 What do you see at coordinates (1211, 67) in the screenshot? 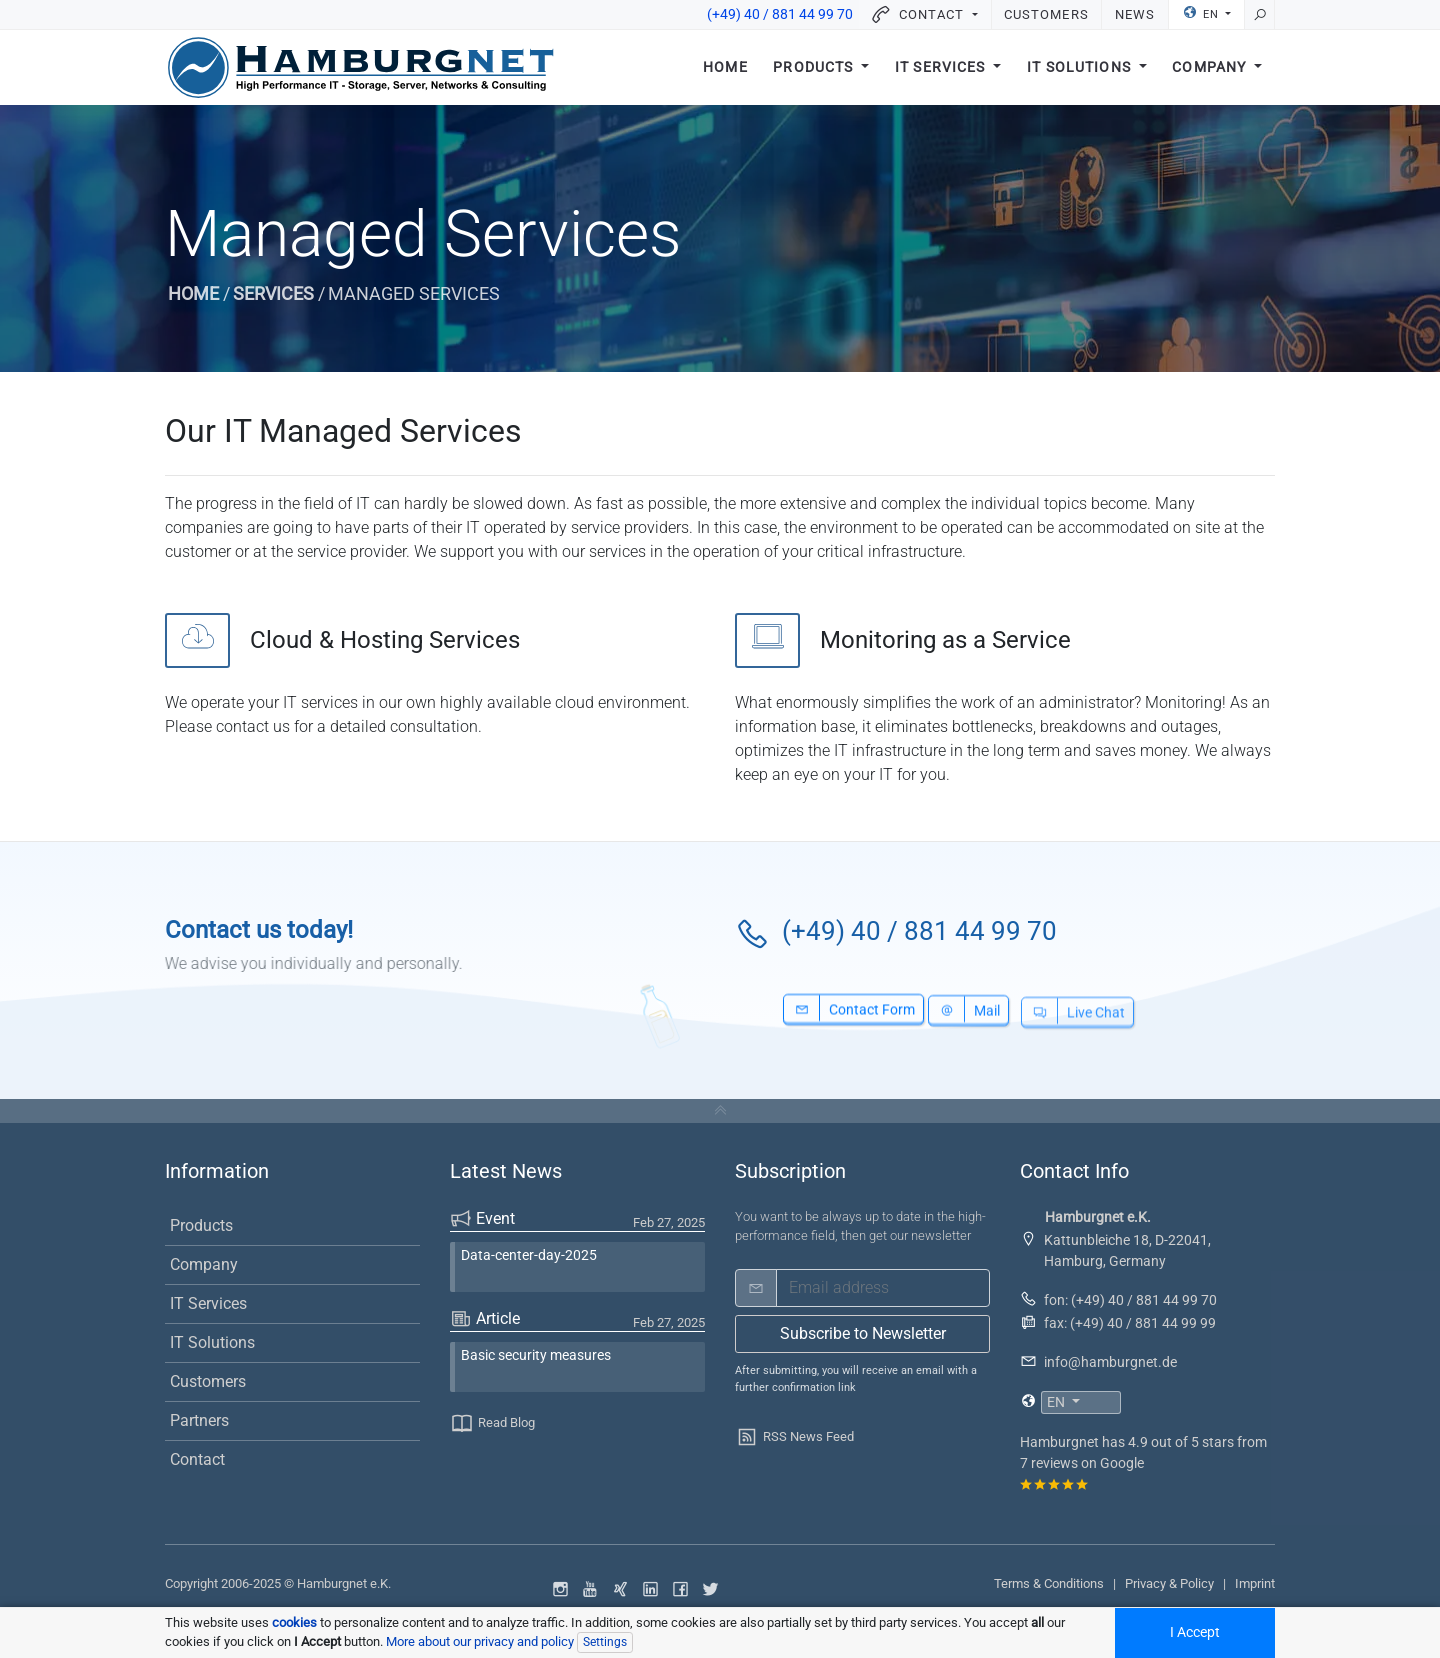
I see `Company` at bounding box center [1211, 67].